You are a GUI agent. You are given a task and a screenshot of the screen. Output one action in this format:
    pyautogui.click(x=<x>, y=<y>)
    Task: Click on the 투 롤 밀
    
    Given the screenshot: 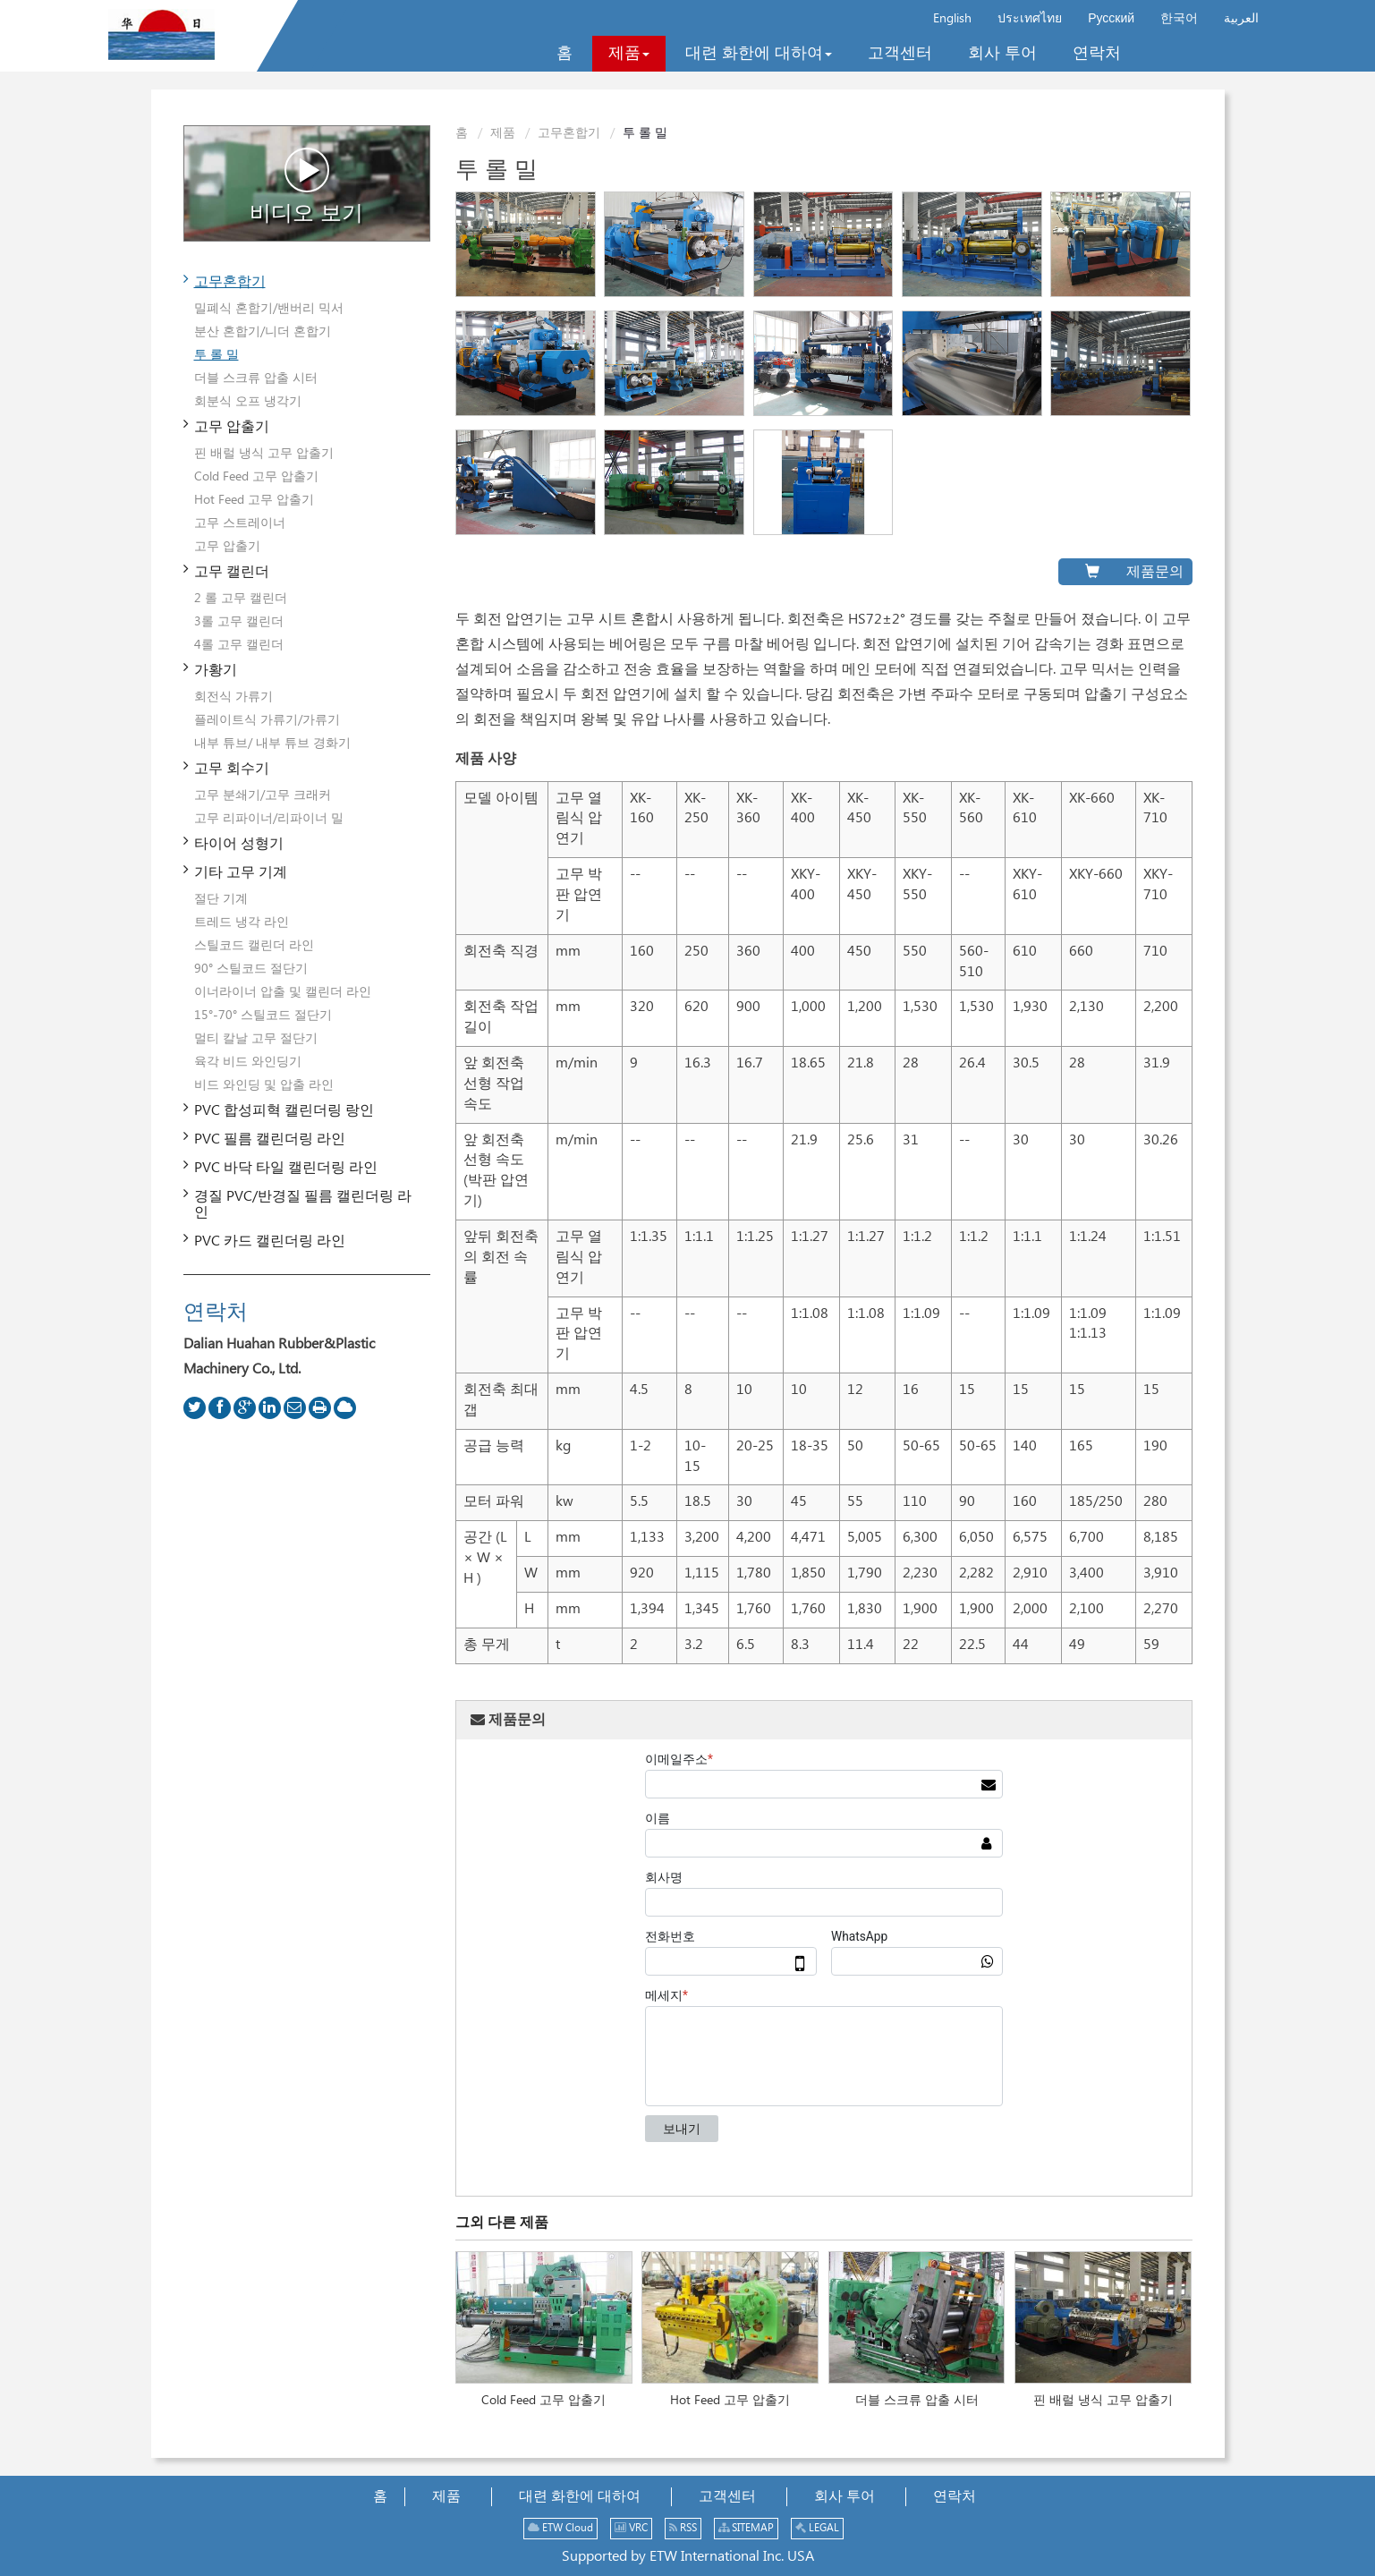 What is the action you would take?
    pyautogui.click(x=216, y=355)
    